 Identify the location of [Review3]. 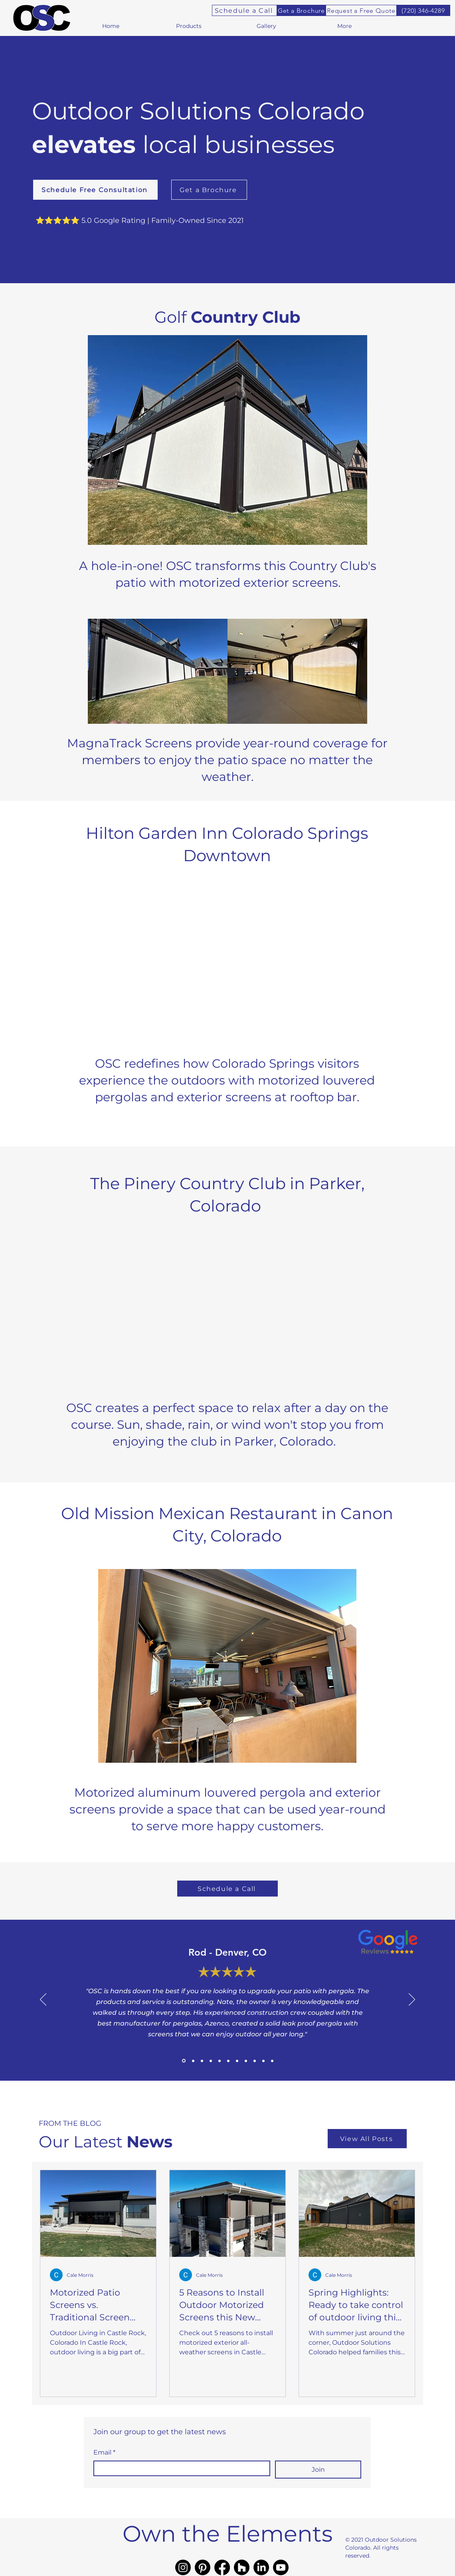
(202, 2061).